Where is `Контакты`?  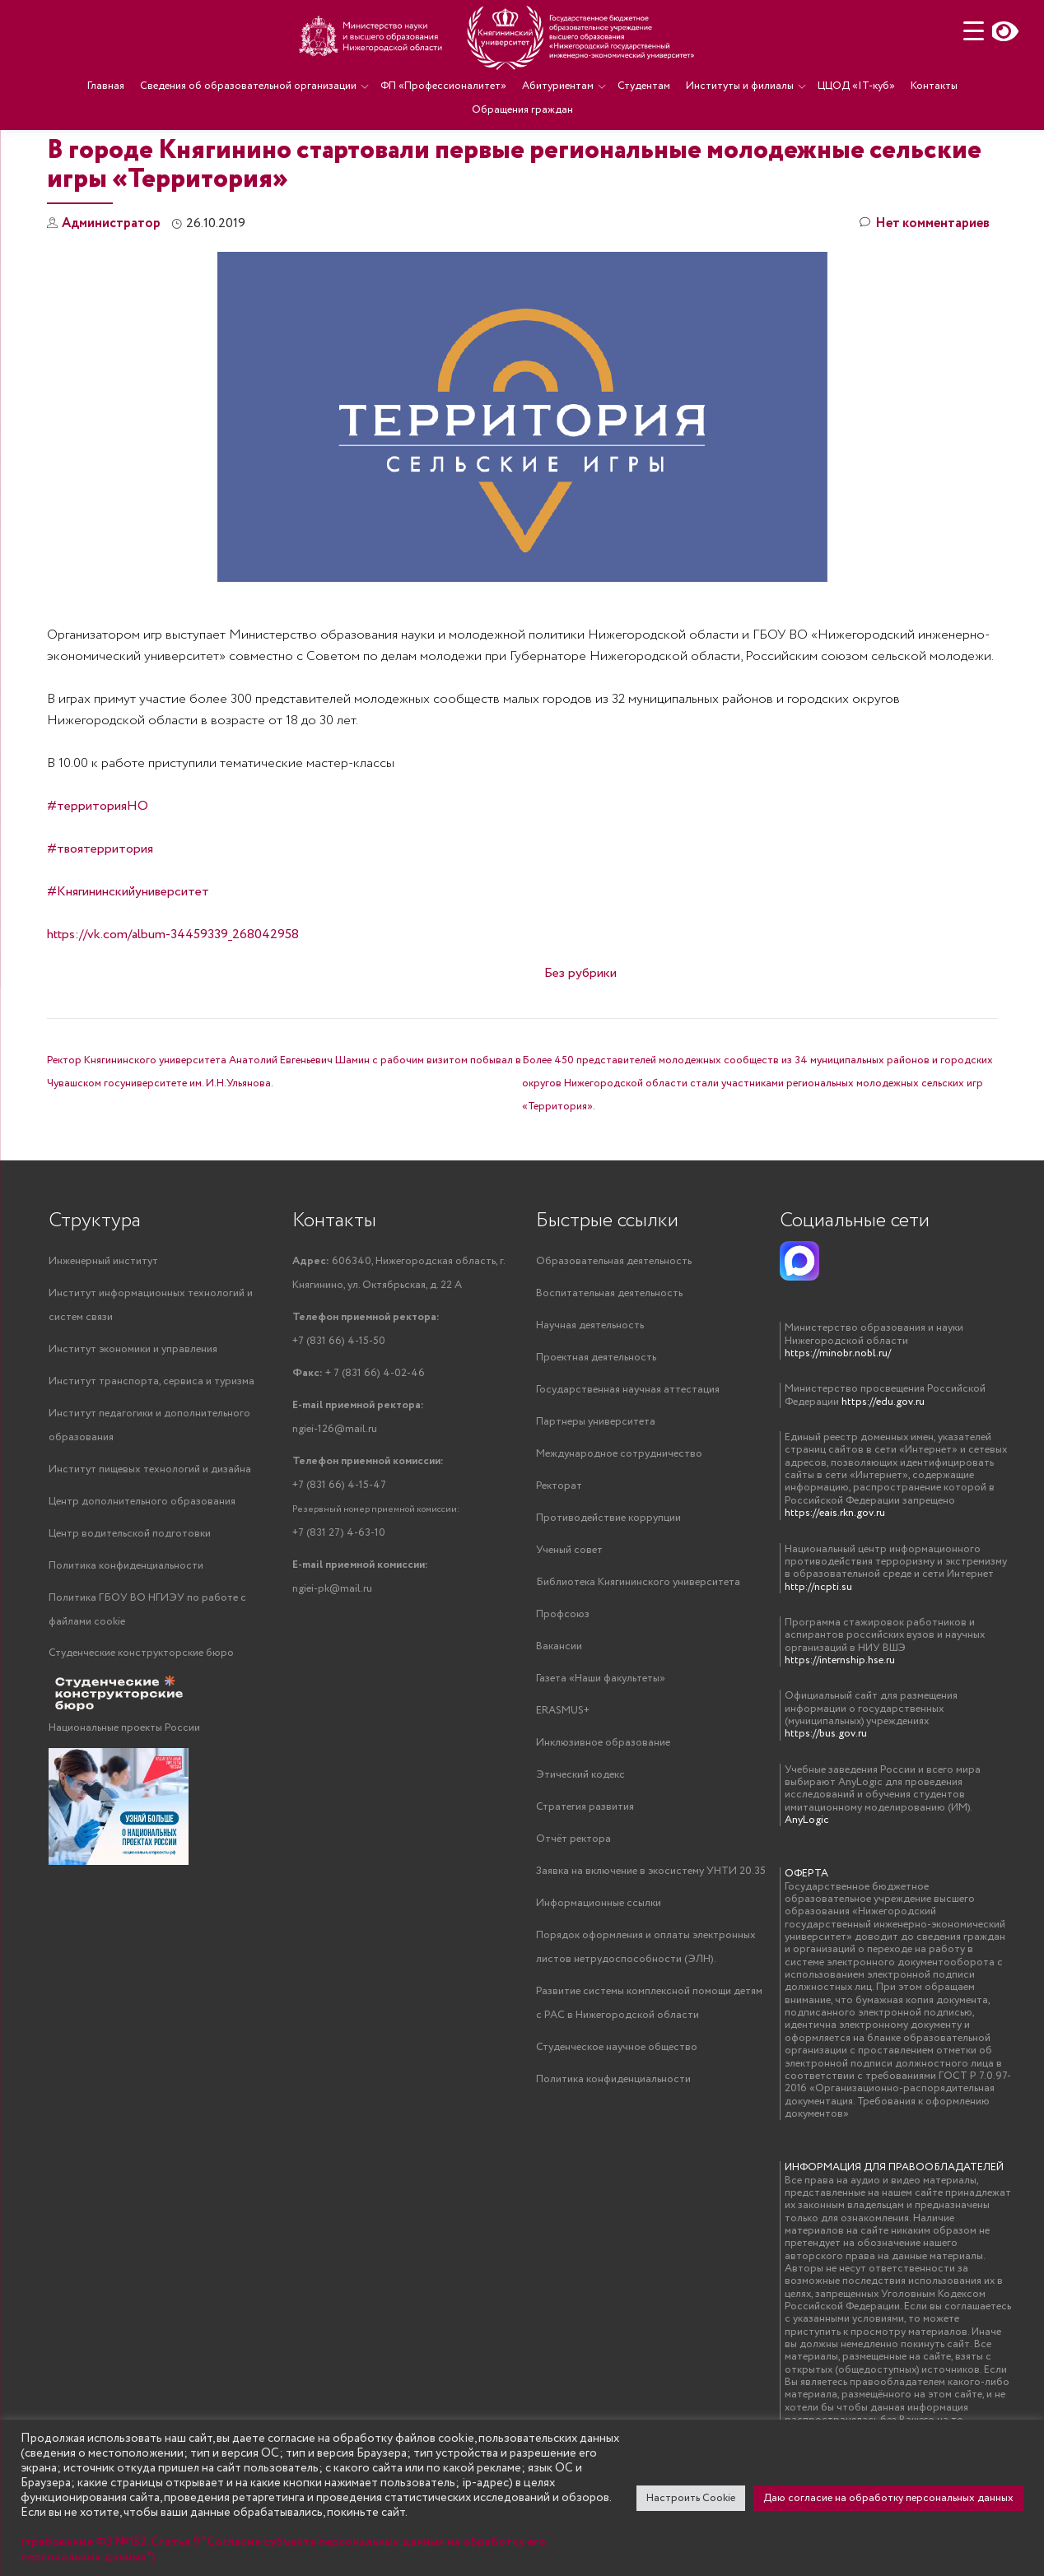 Контакты is located at coordinates (934, 86).